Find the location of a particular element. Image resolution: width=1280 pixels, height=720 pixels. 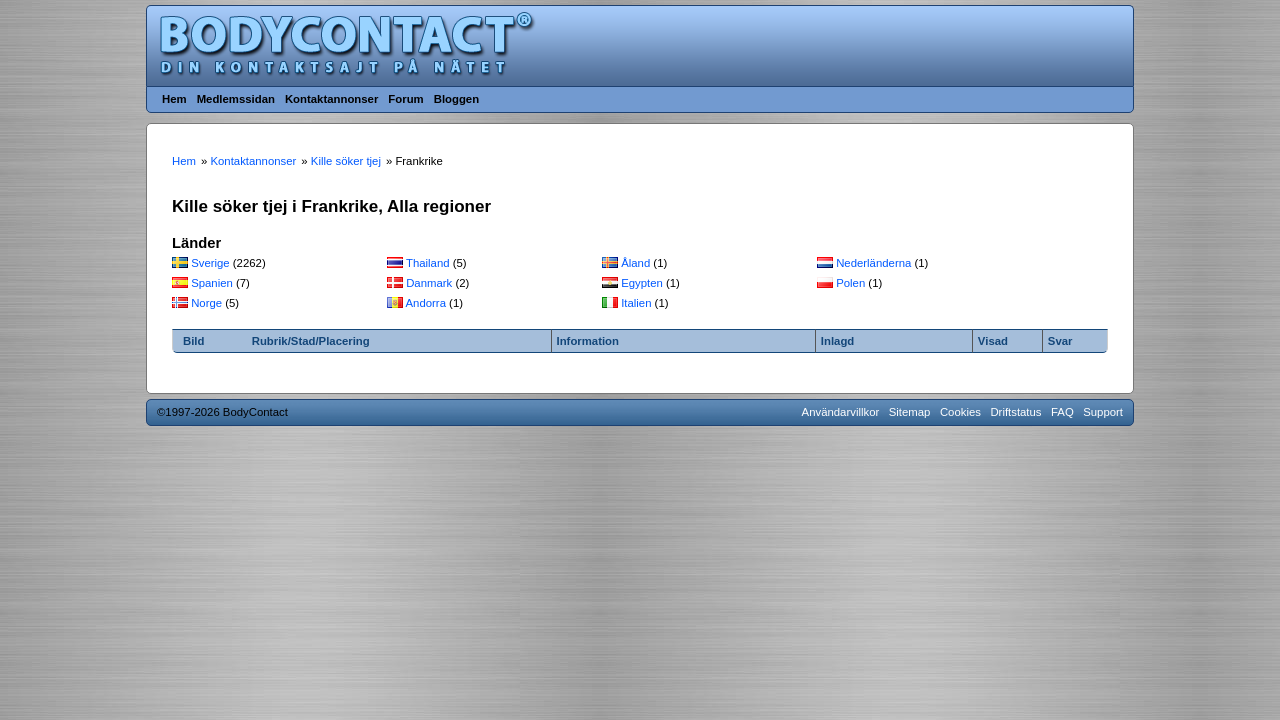

Medlemssidan is located at coordinates (236, 99).